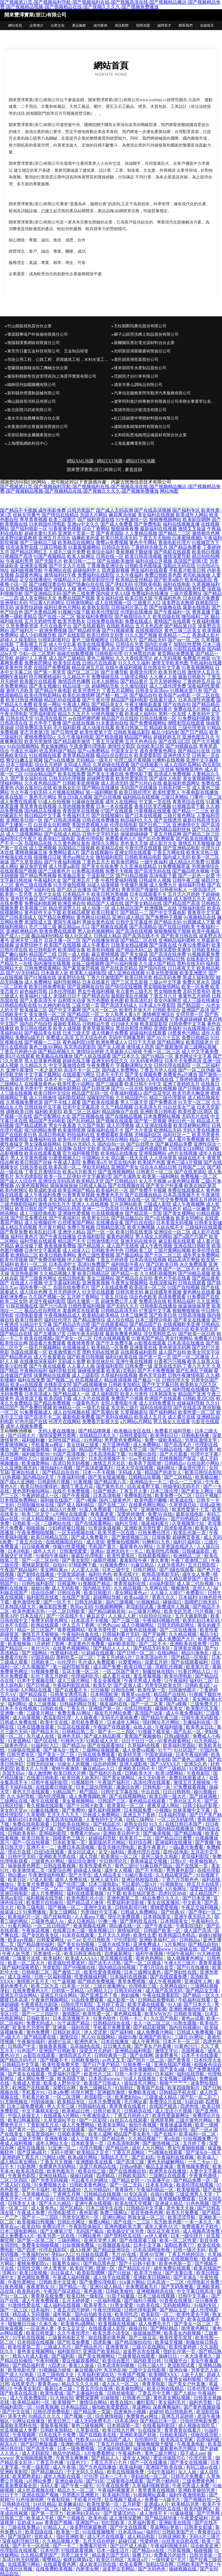  What do you see at coordinates (147, 2245) in the screenshot?
I see `日本中文字幕` at bounding box center [147, 2245].